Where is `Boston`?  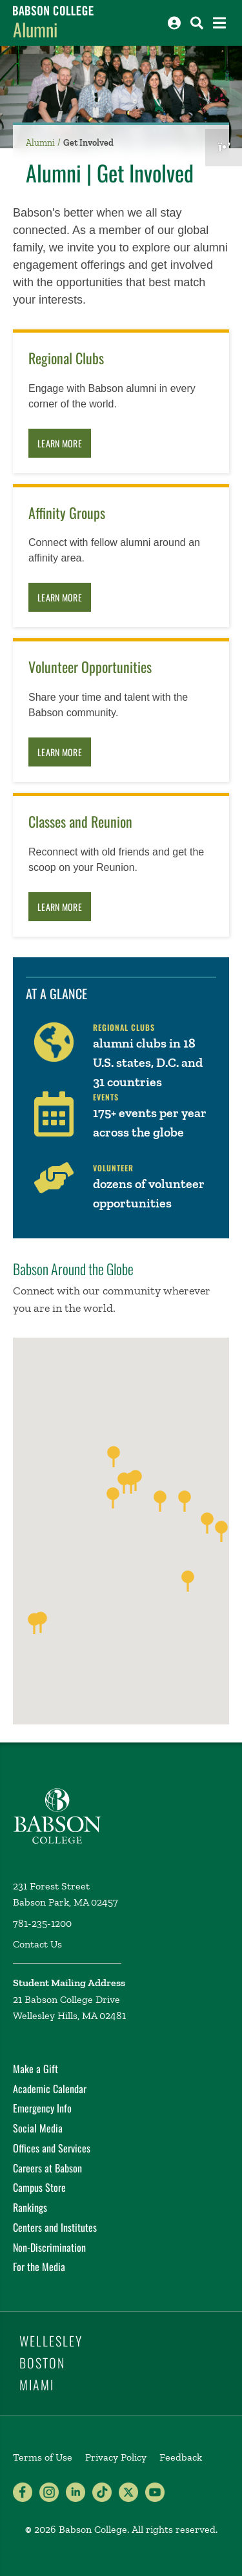 Boston is located at coordinates (42, 2362).